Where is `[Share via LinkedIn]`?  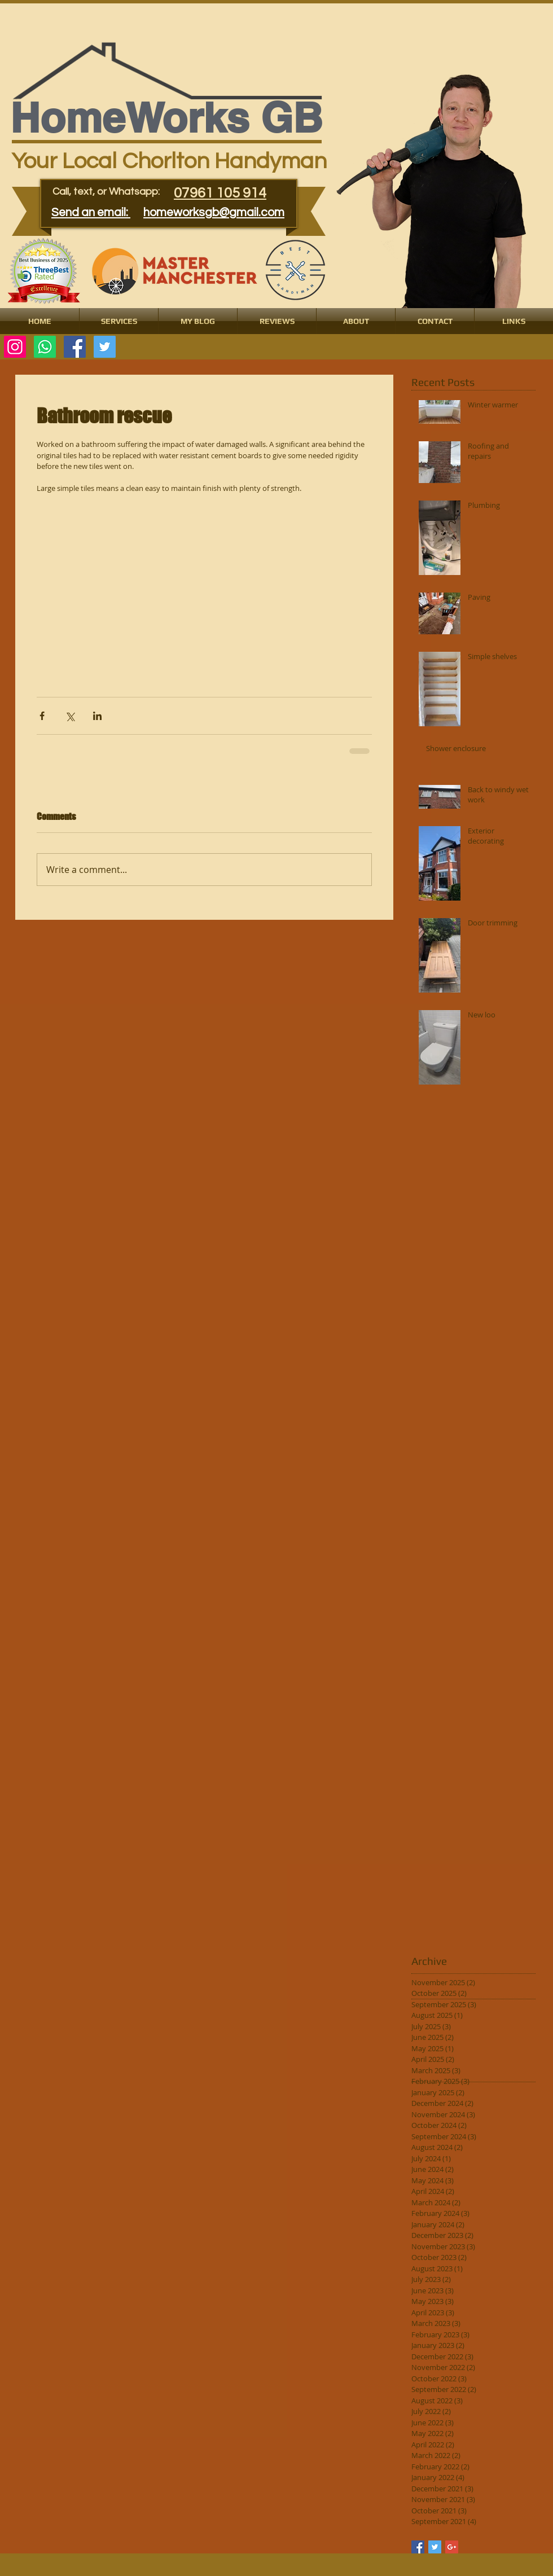
[Share via LinkedIn] is located at coordinates (97, 715).